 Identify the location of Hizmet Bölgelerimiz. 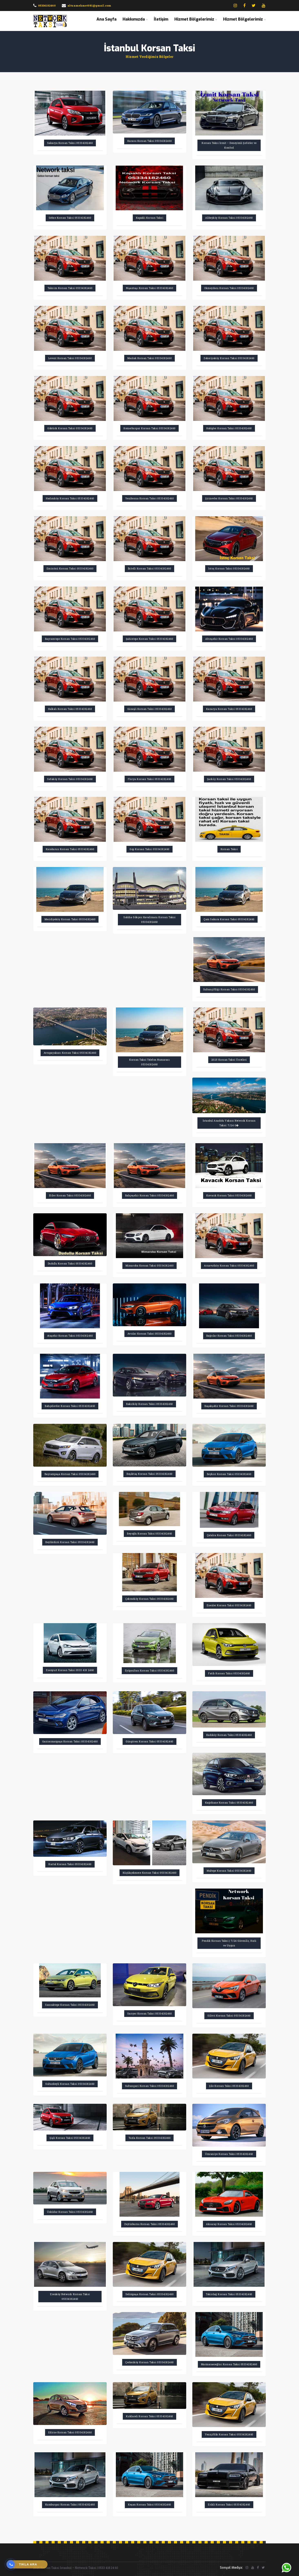
(195, 19).